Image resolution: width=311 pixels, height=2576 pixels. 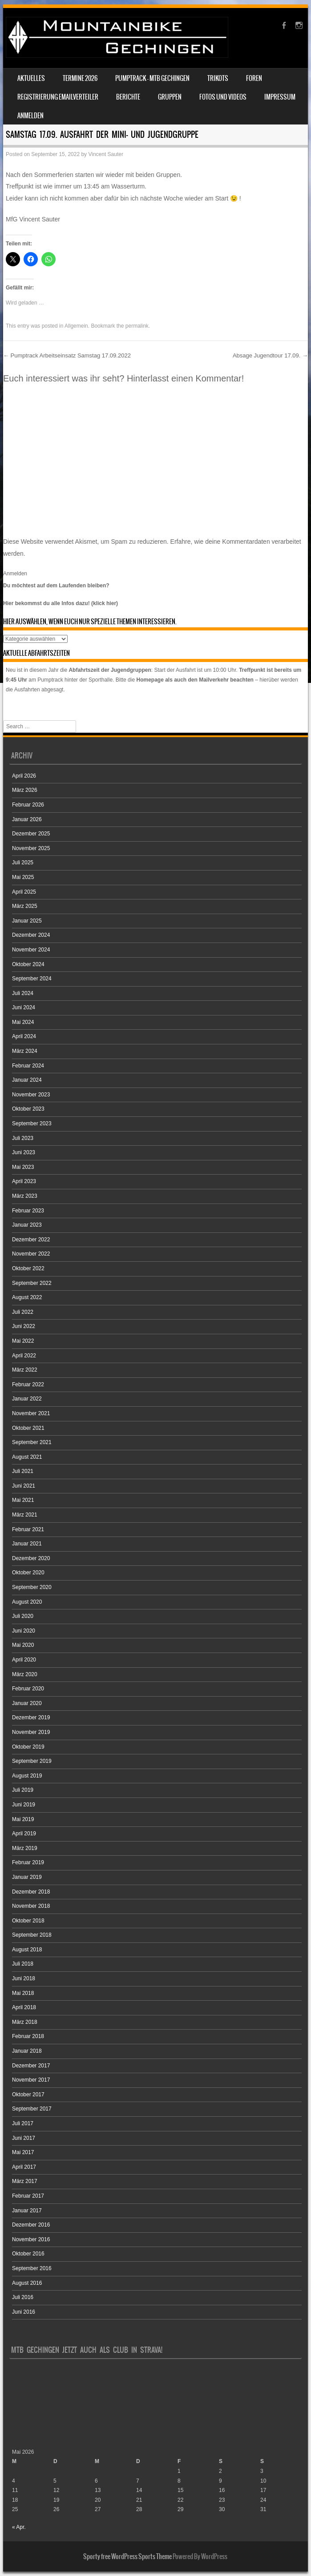 What do you see at coordinates (32, 1283) in the screenshot?
I see `September 2022` at bounding box center [32, 1283].